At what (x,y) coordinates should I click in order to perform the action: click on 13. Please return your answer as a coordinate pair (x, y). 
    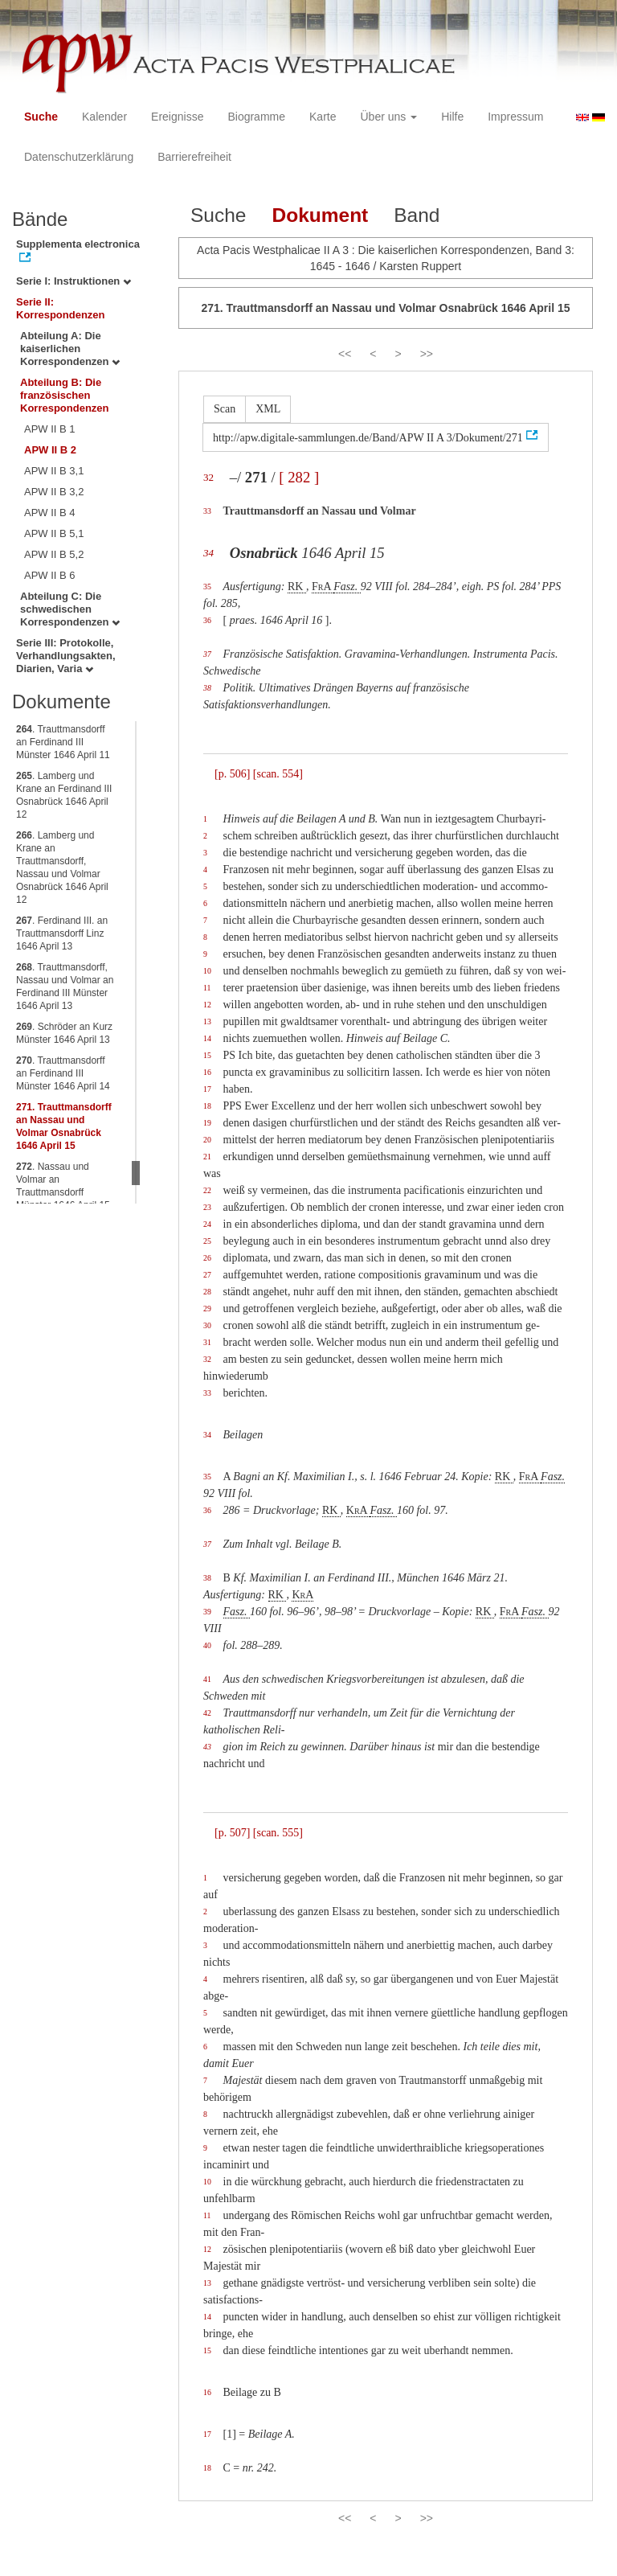
    Looking at the image, I should click on (207, 1021).